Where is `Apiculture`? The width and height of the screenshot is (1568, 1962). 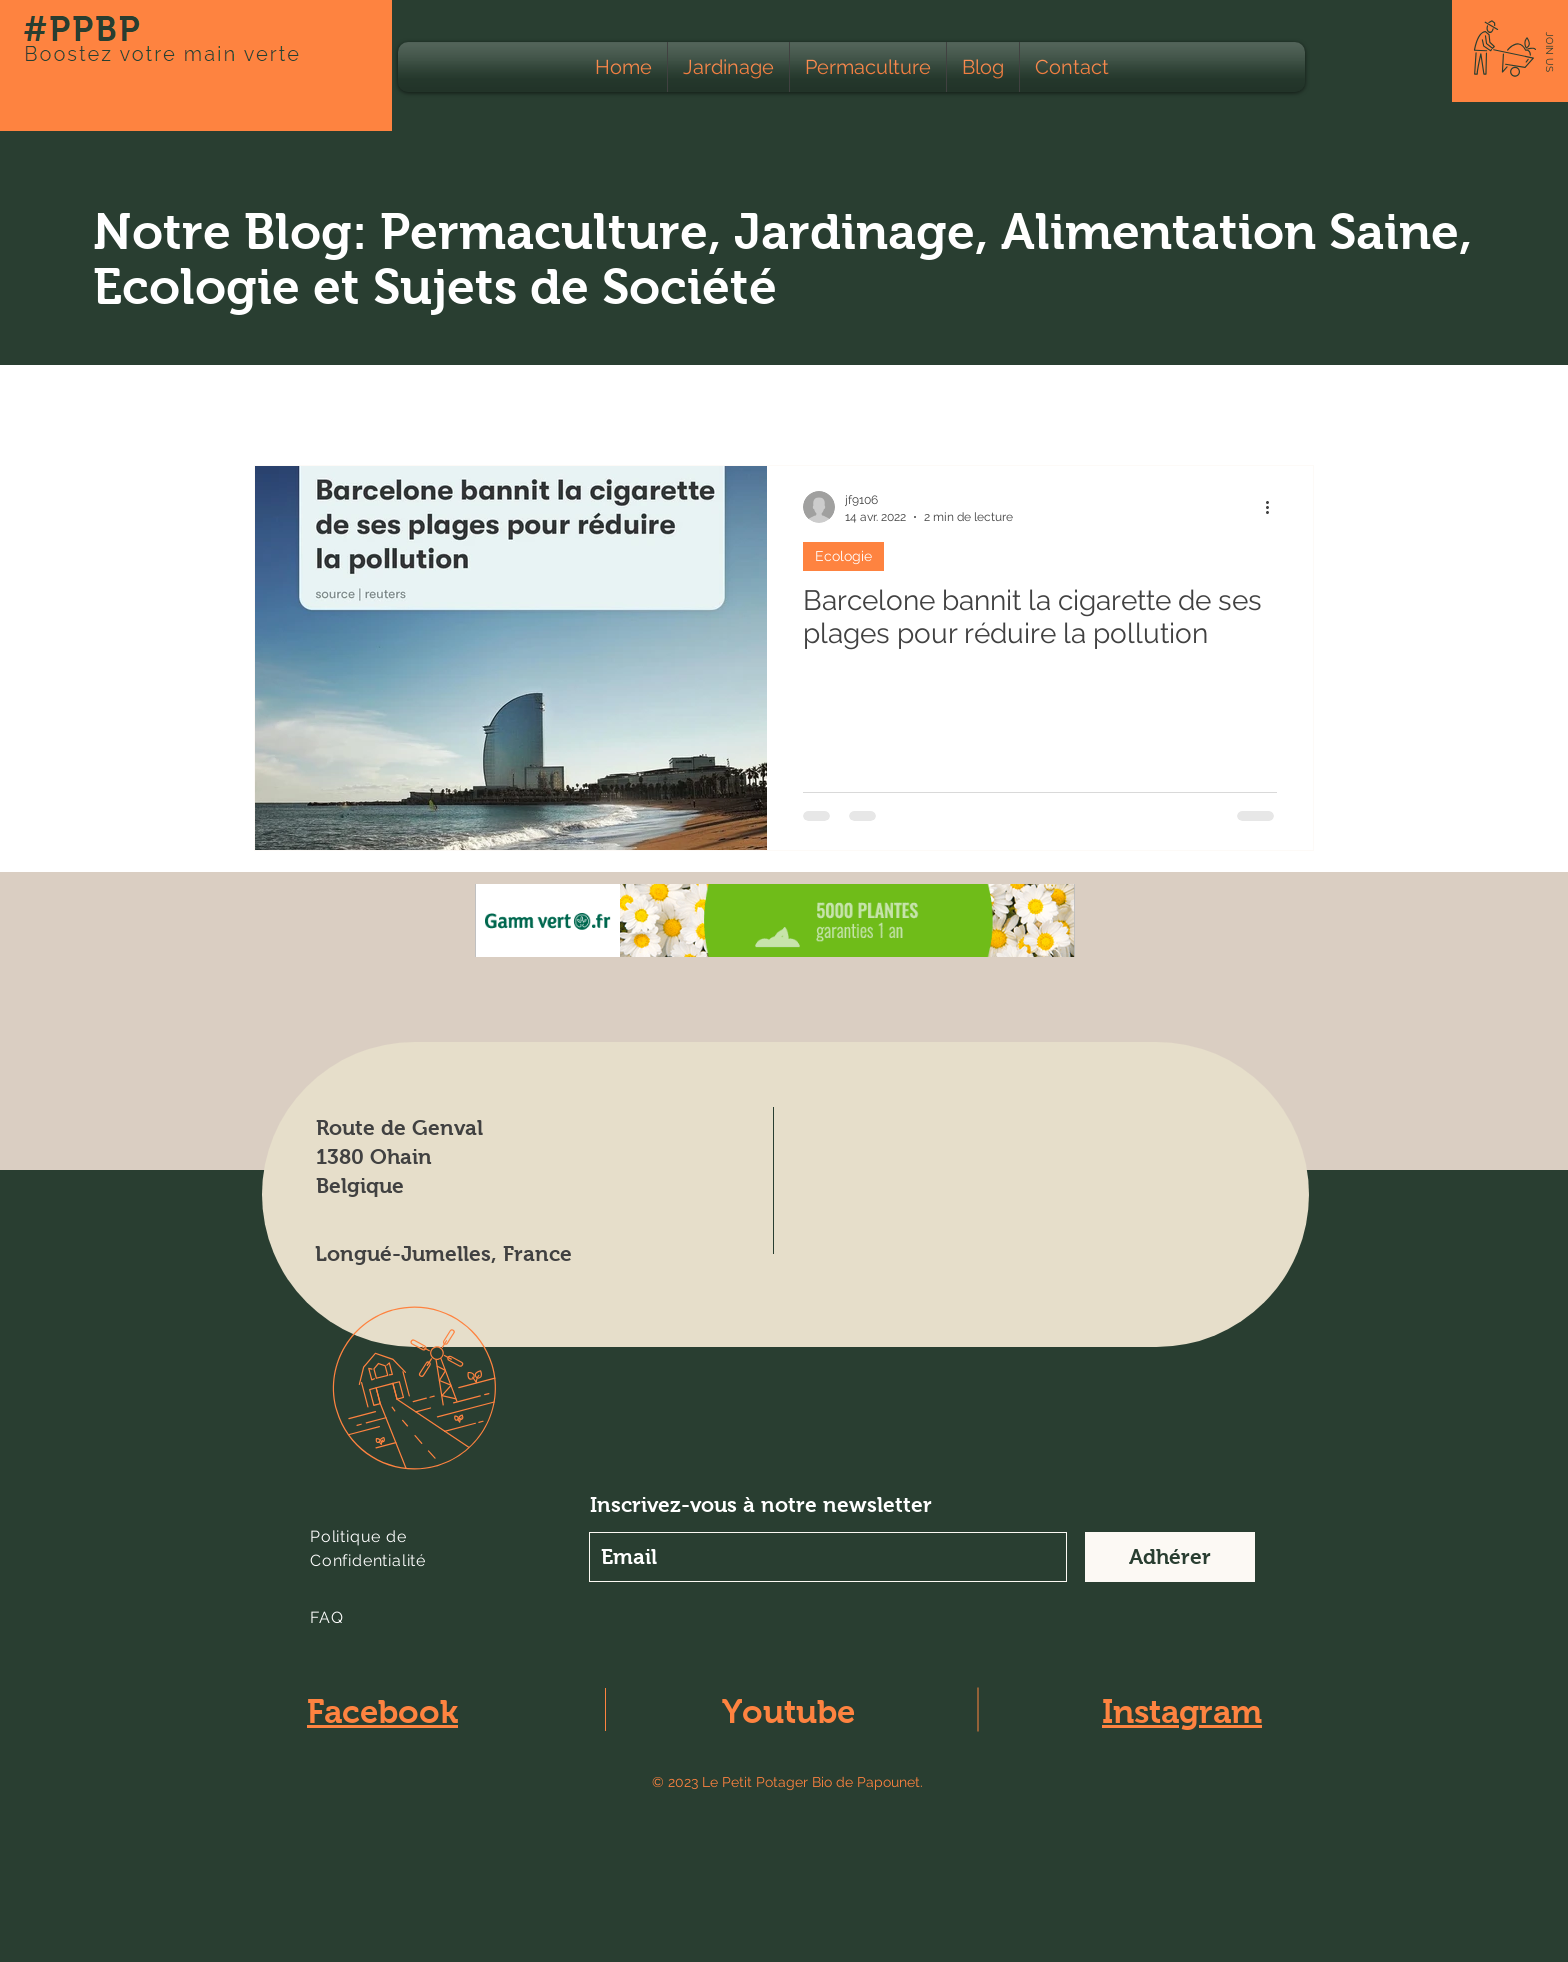 Apiculture is located at coordinates (771, 404).